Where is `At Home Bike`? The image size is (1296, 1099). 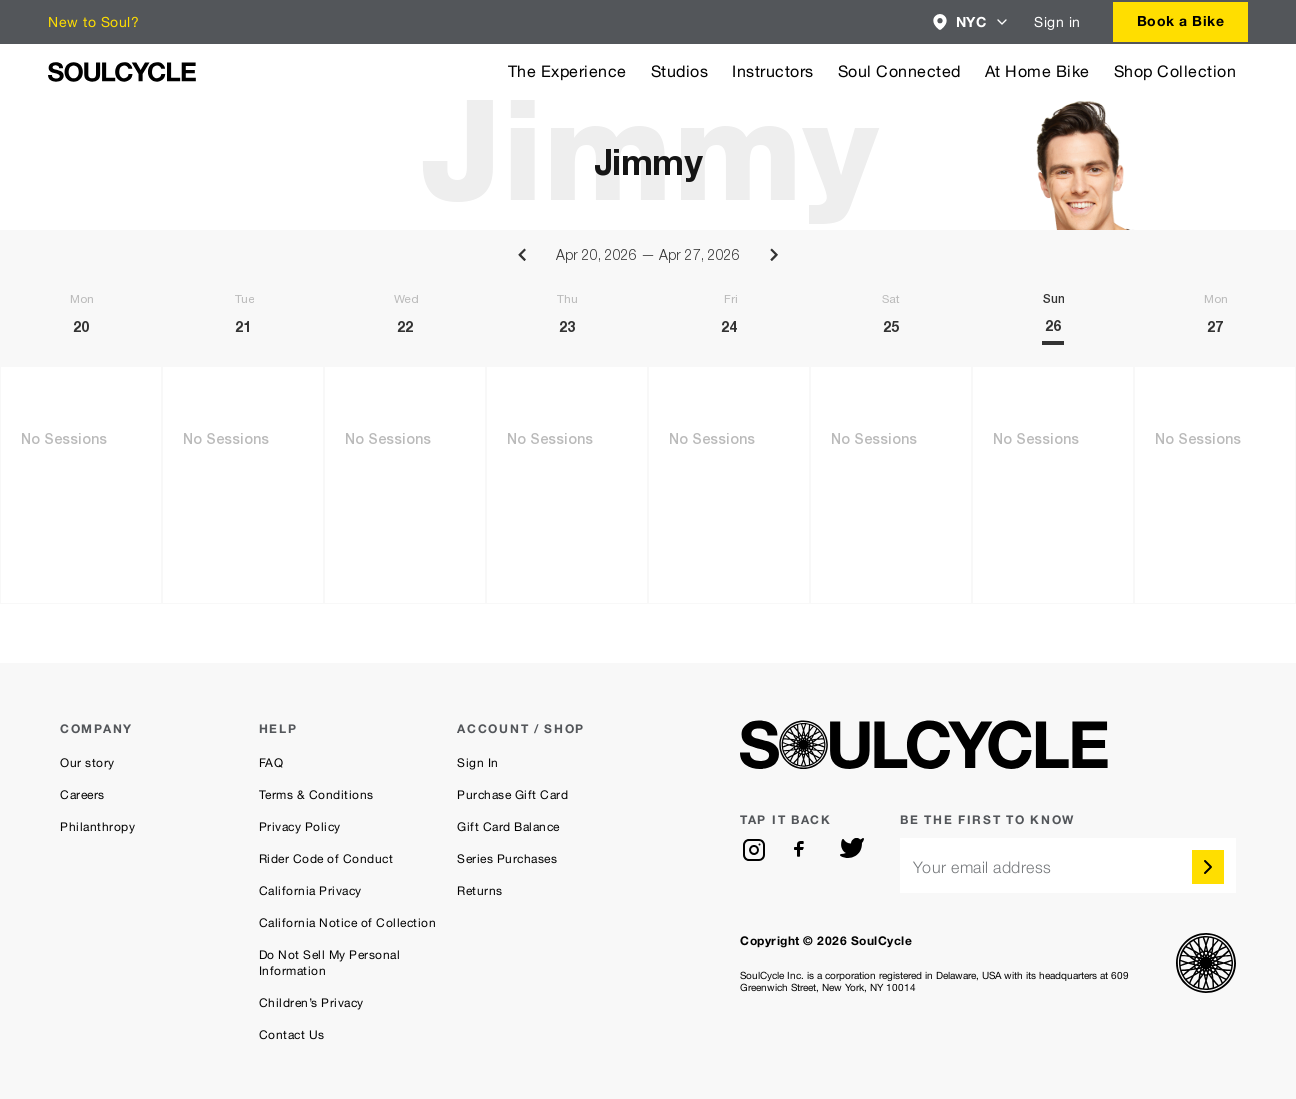 At Home Bike is located at coordinates (1037, 71).